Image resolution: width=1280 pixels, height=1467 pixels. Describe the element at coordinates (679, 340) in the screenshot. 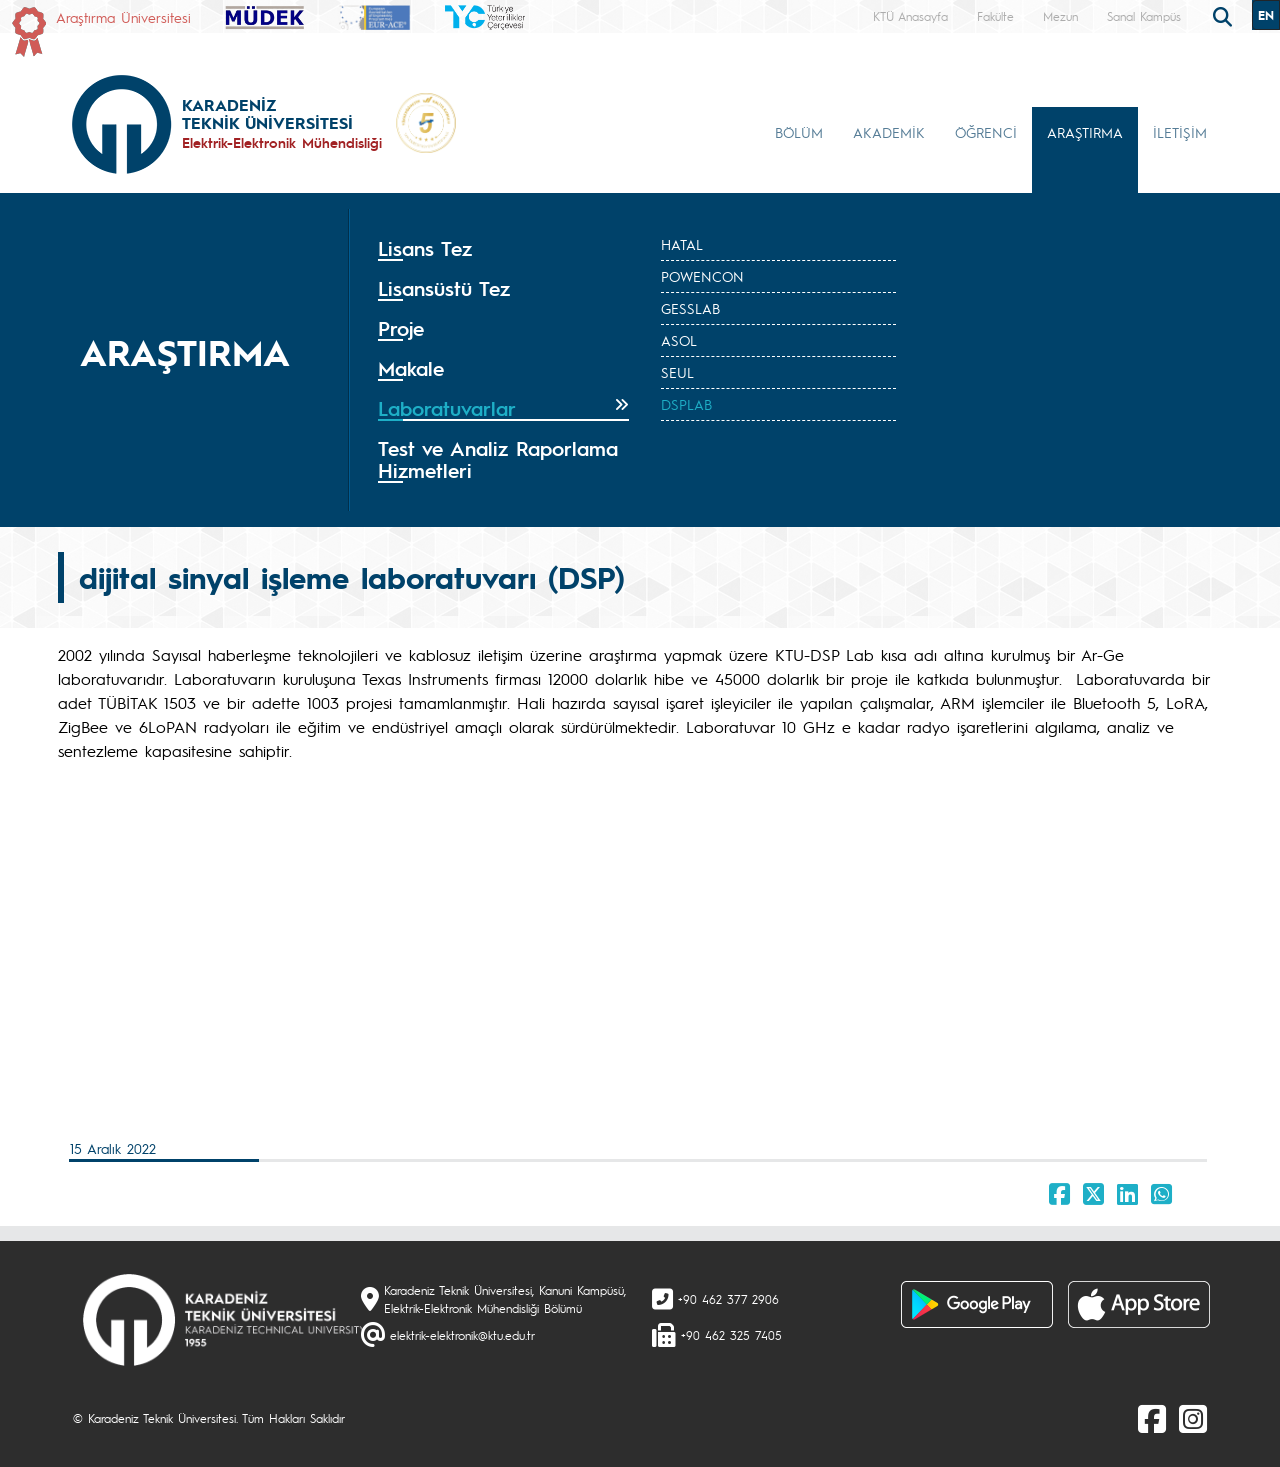

I see `ASOL` at that location.